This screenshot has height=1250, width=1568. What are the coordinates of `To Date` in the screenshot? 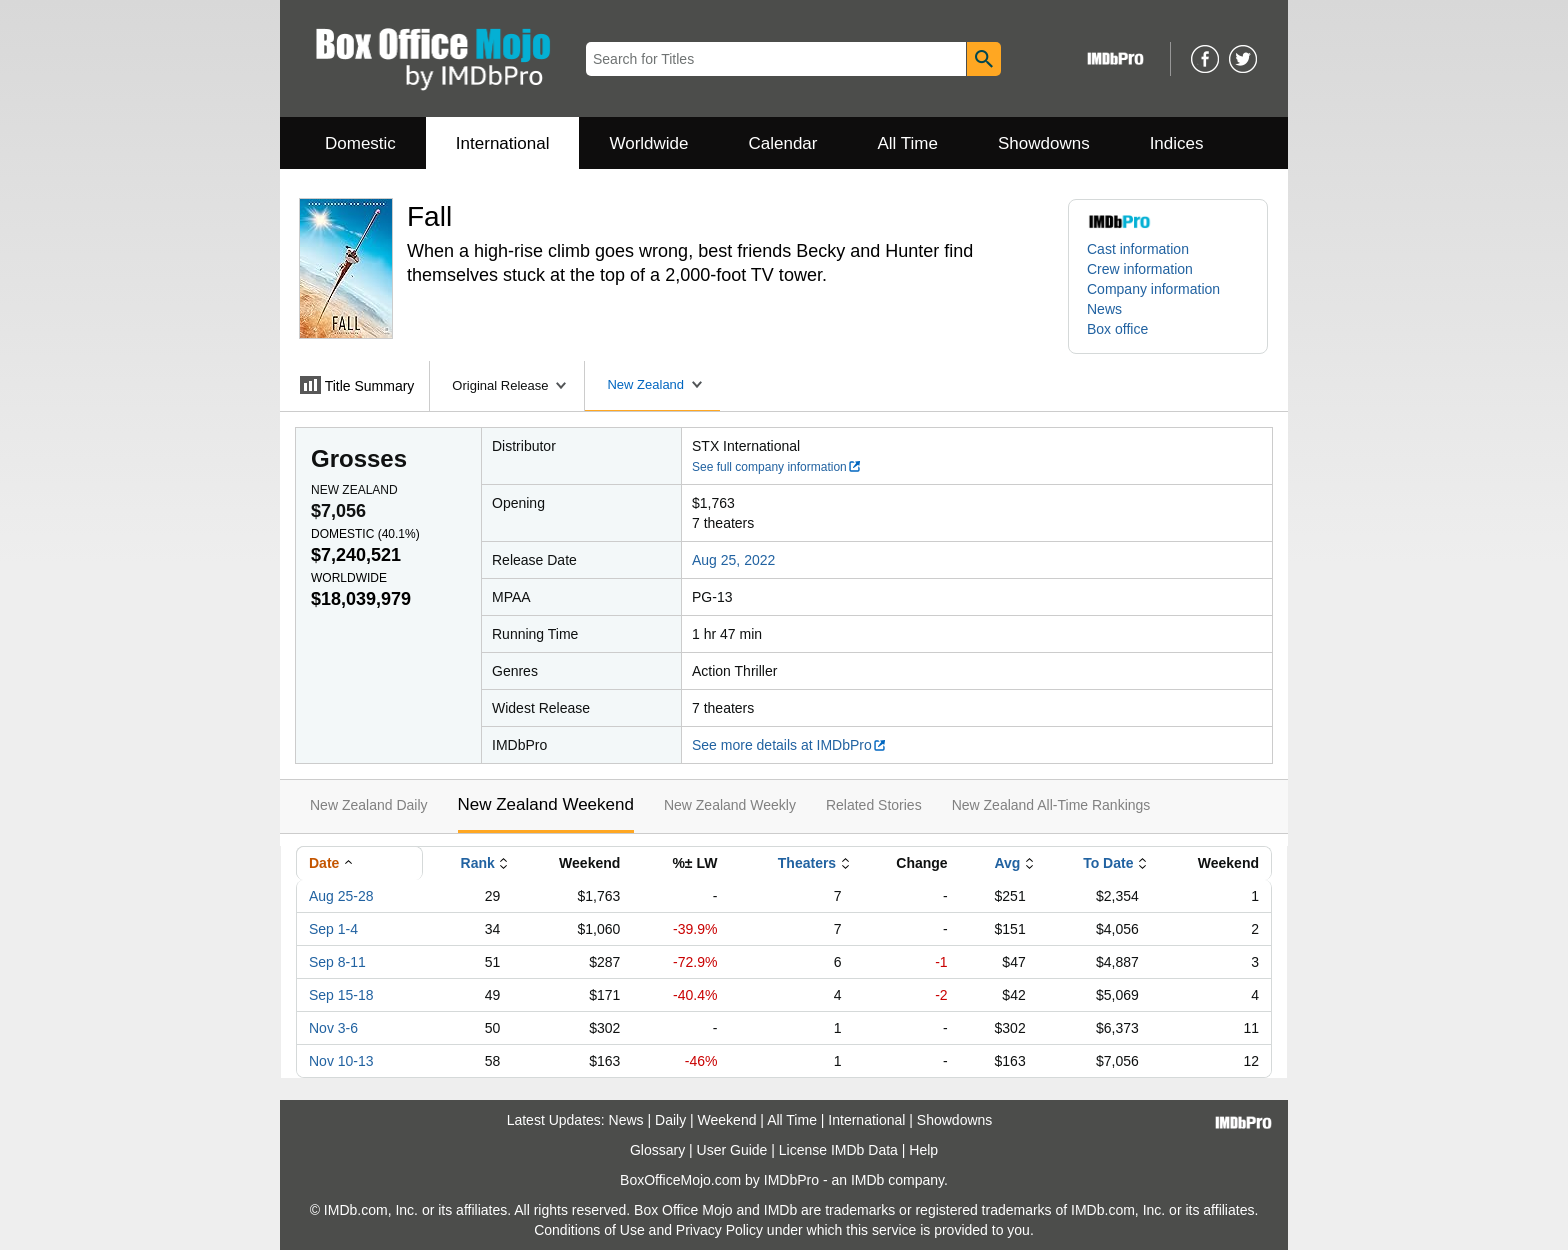 It's located at (1108, 863).